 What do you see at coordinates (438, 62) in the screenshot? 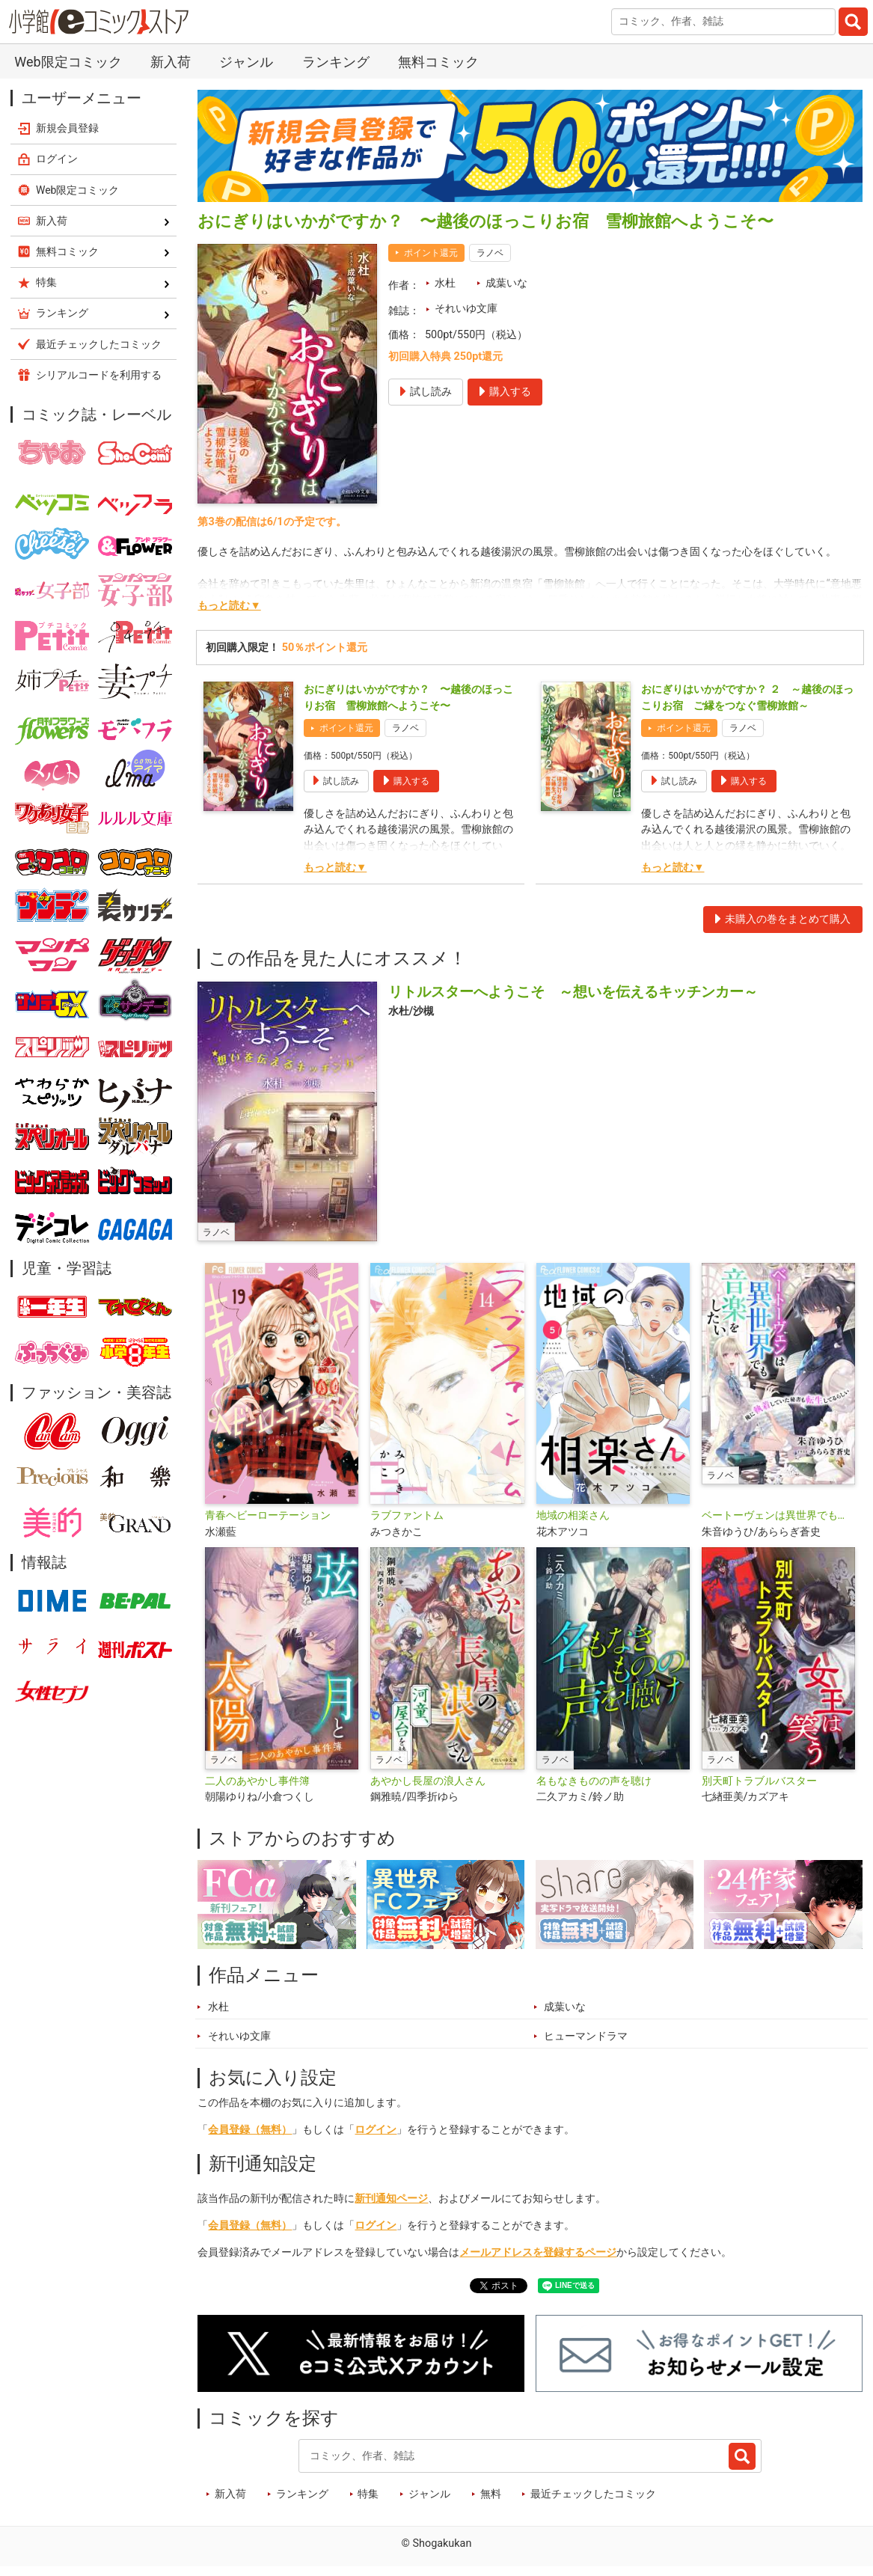
I see `無料コミック` at bounding box center [438, 62].